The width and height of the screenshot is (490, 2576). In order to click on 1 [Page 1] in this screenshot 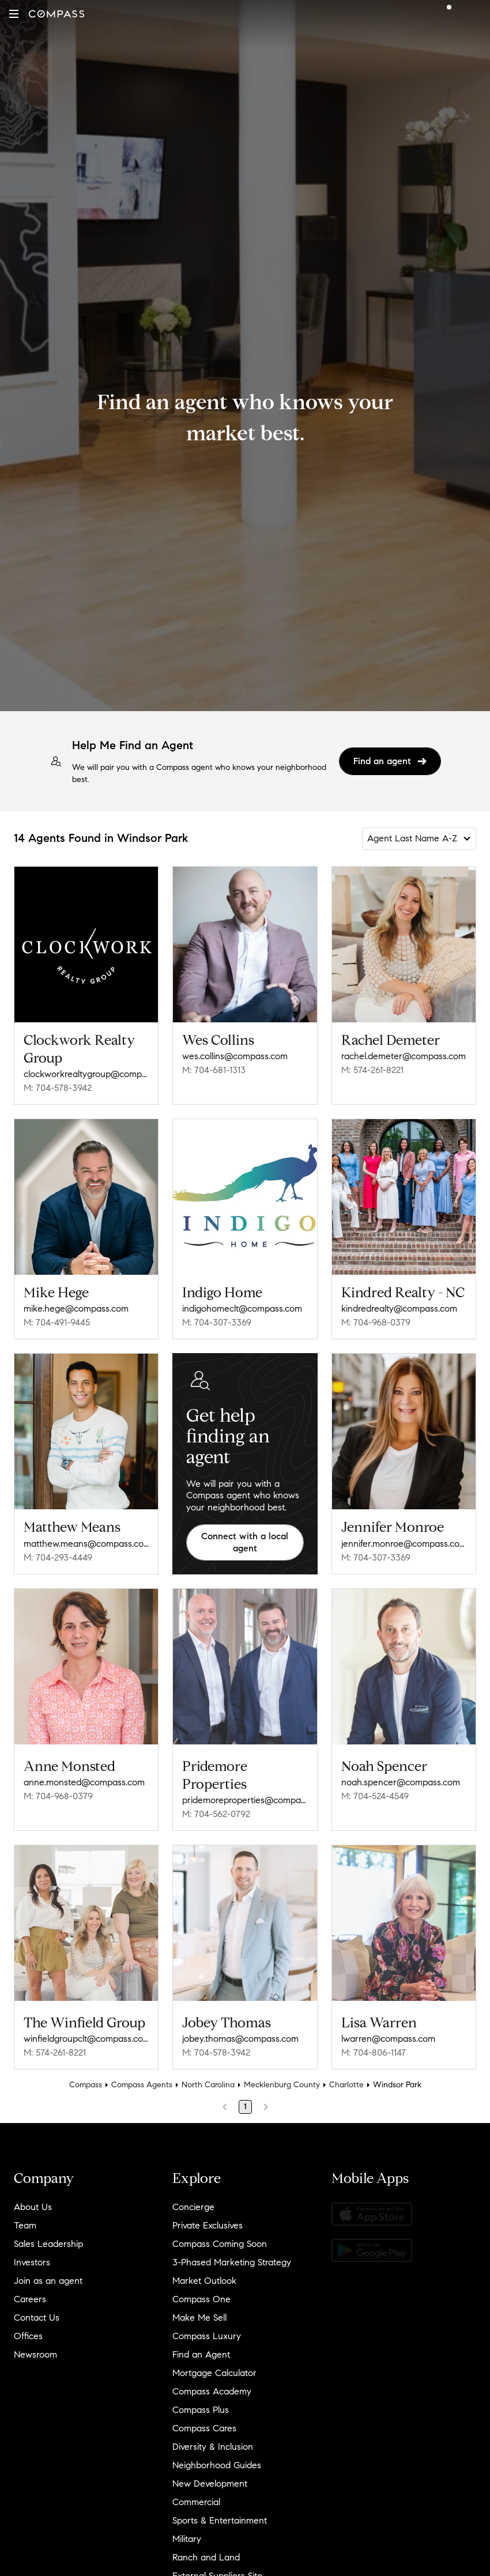, I will do `click(245, 2098)`.